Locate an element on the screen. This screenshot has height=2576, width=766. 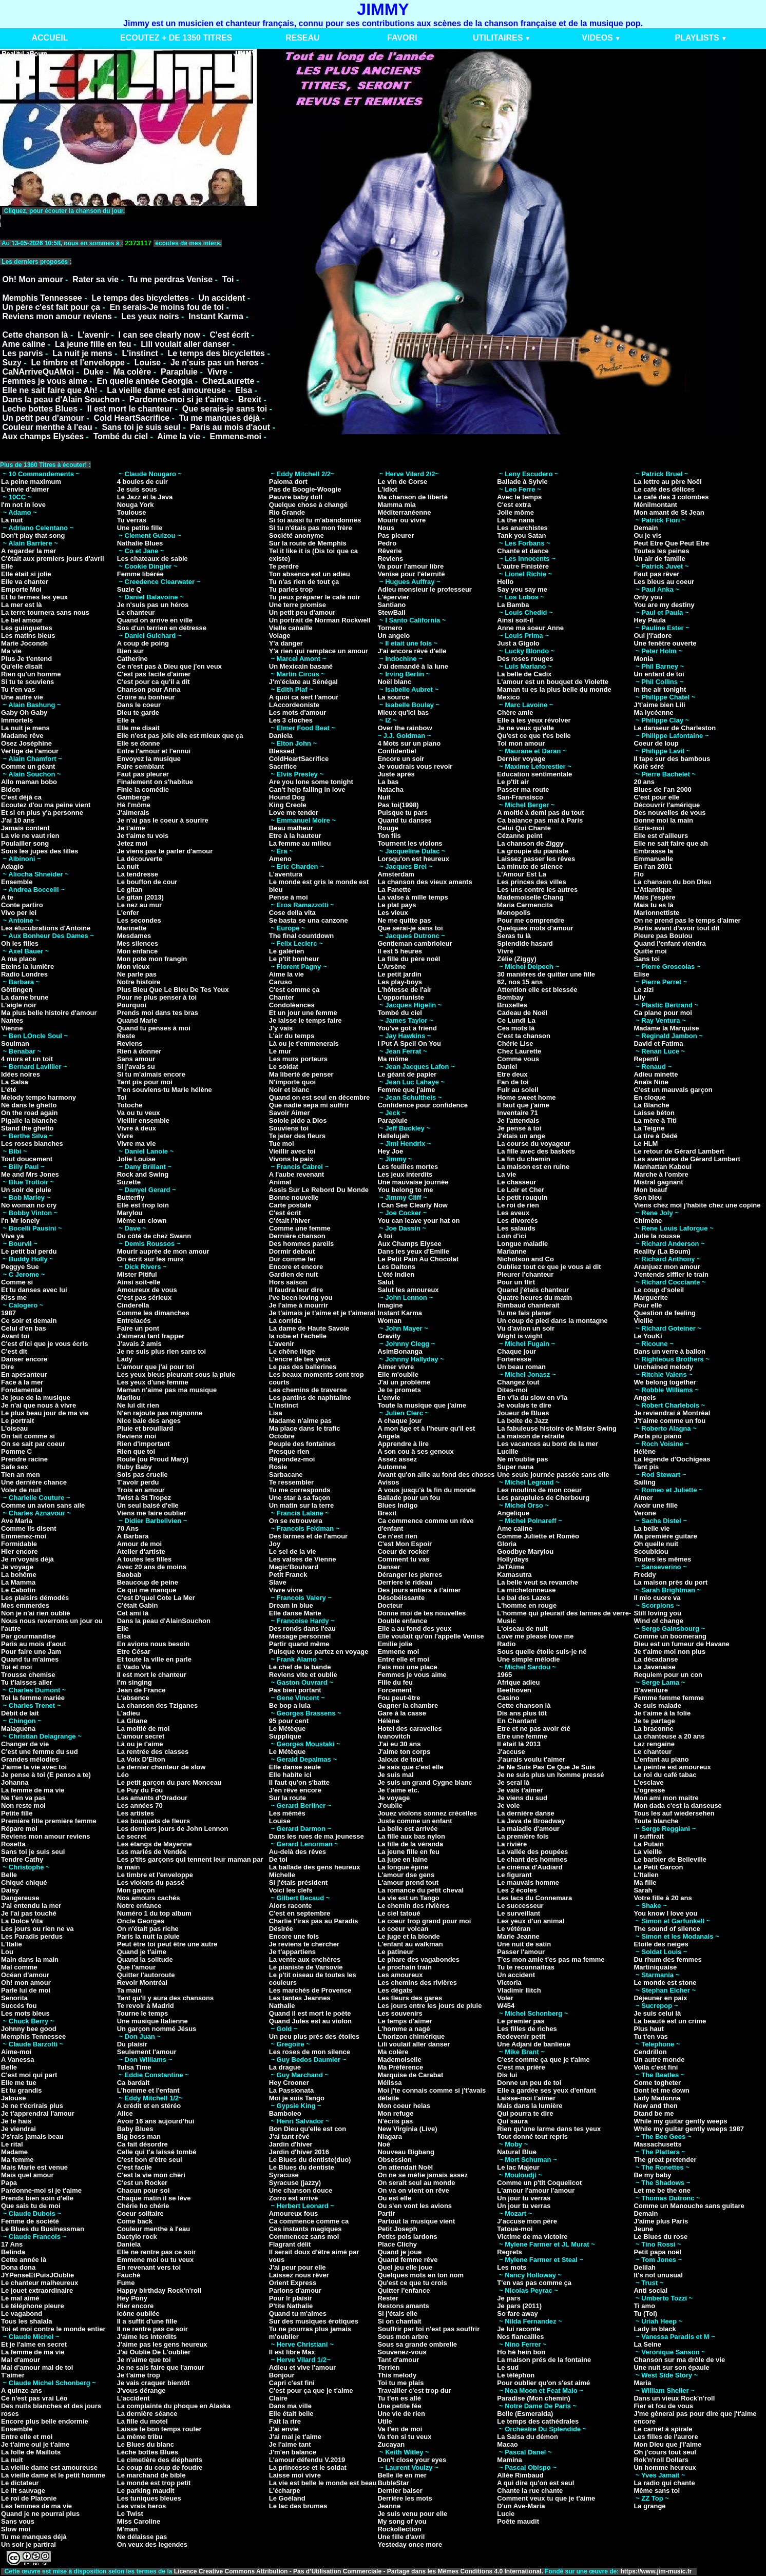
Jamais content is located at coordinates (25, 828).